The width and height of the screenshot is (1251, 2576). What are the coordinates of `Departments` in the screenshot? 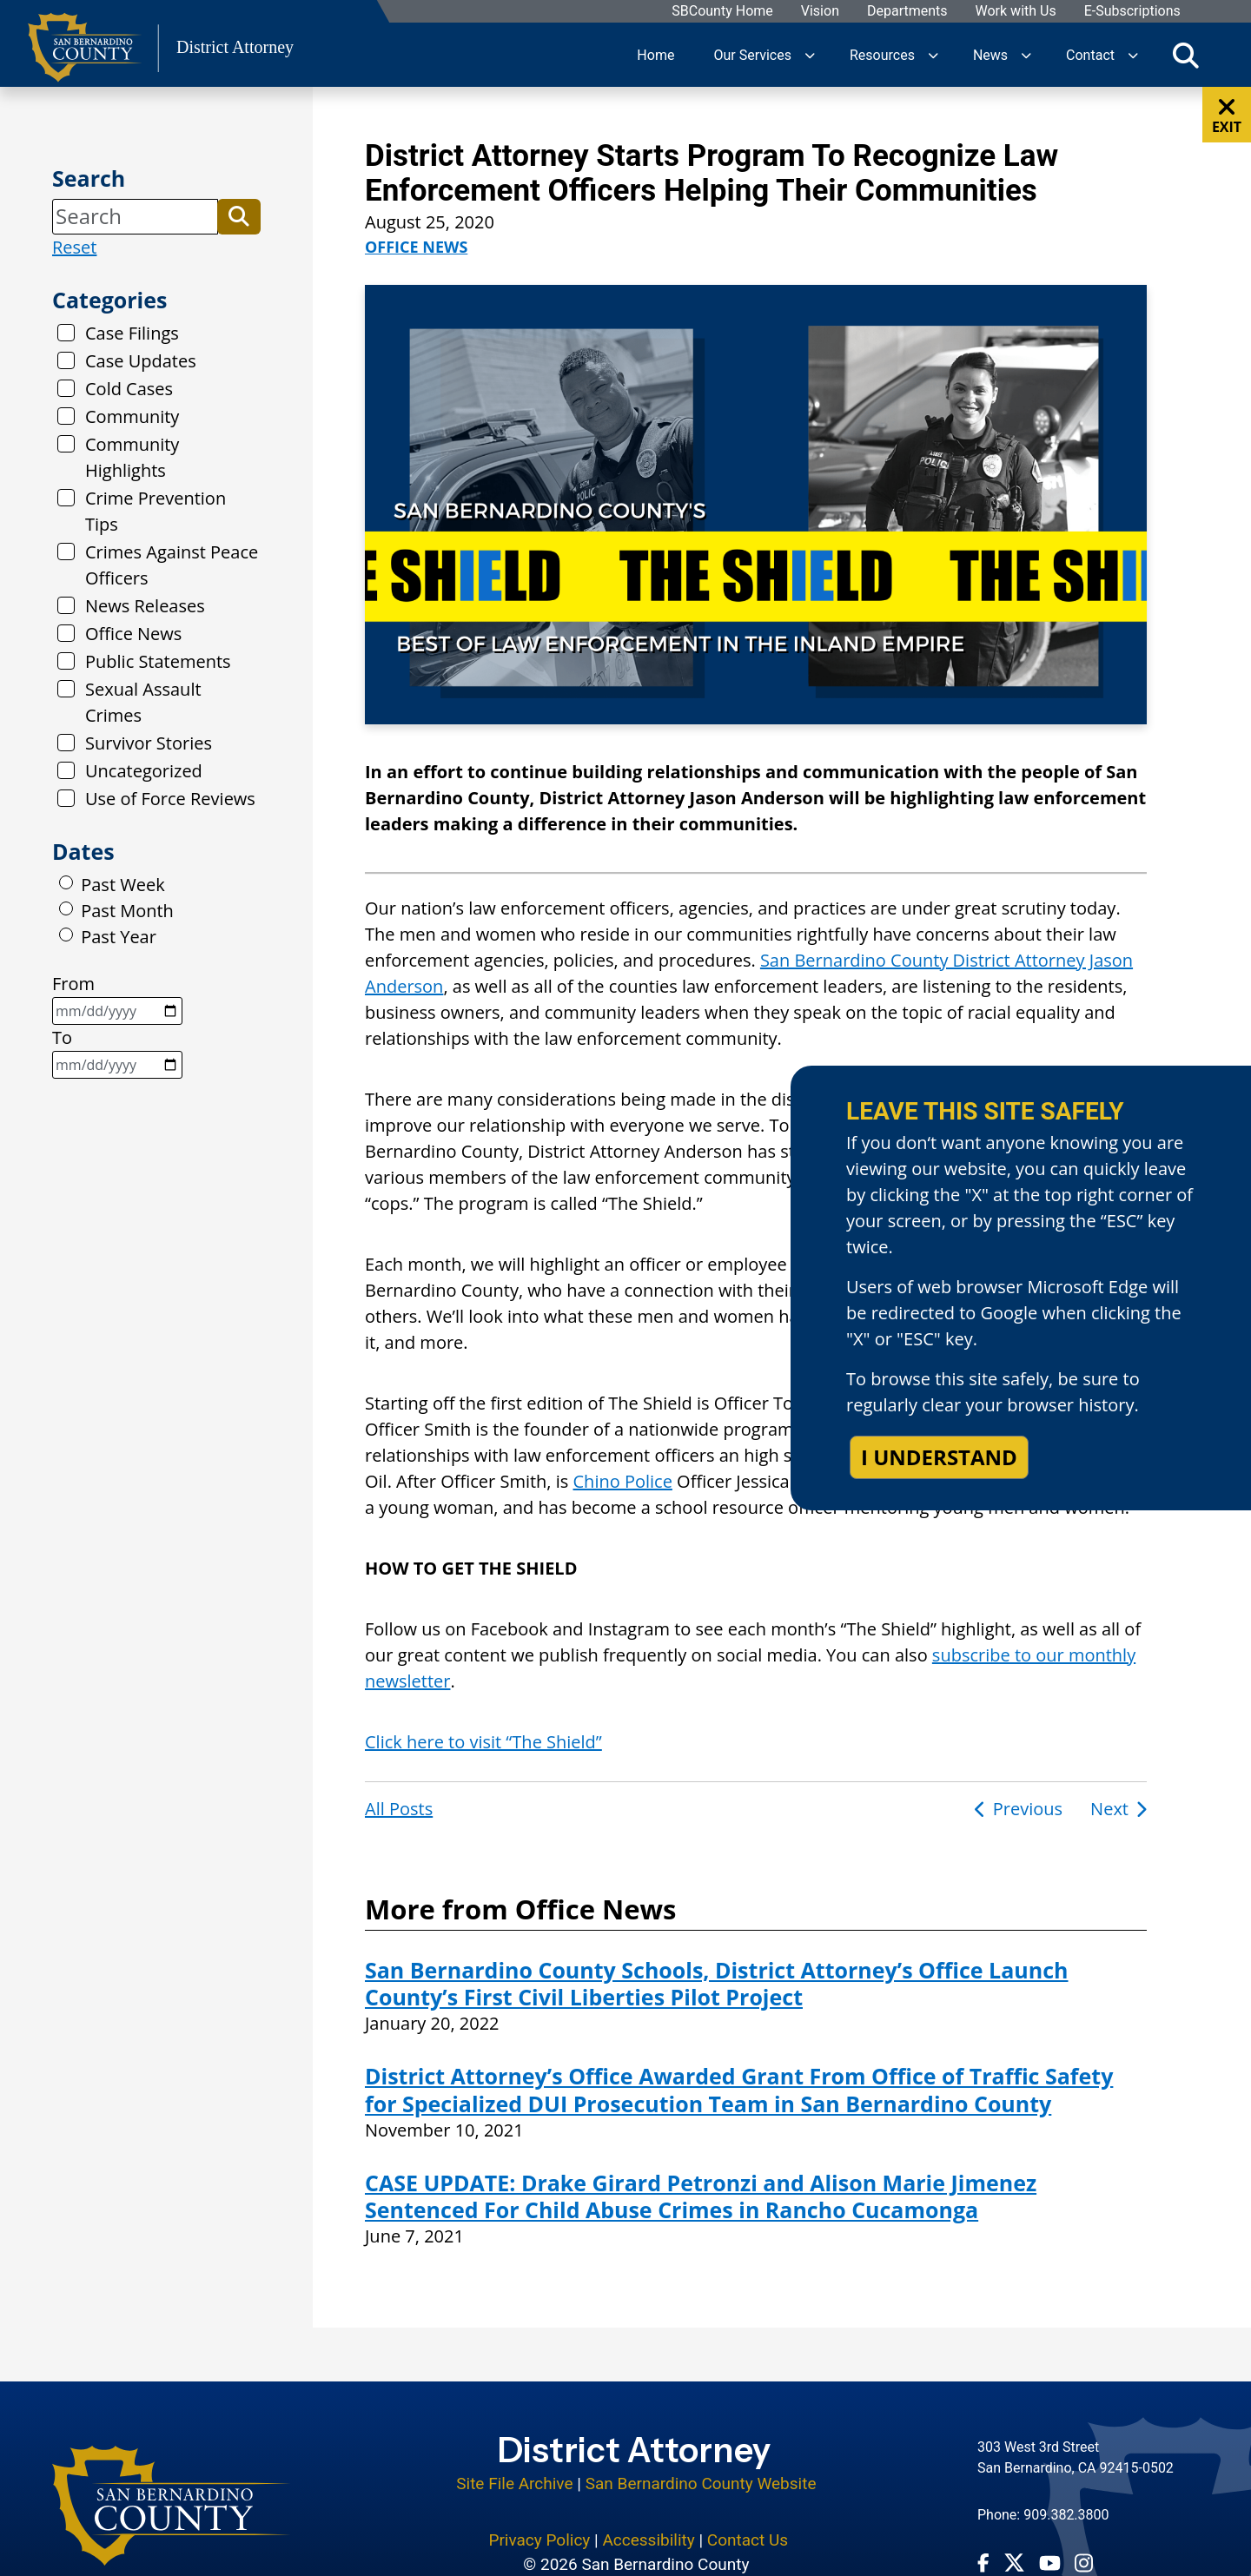 It's located at (906, 11).